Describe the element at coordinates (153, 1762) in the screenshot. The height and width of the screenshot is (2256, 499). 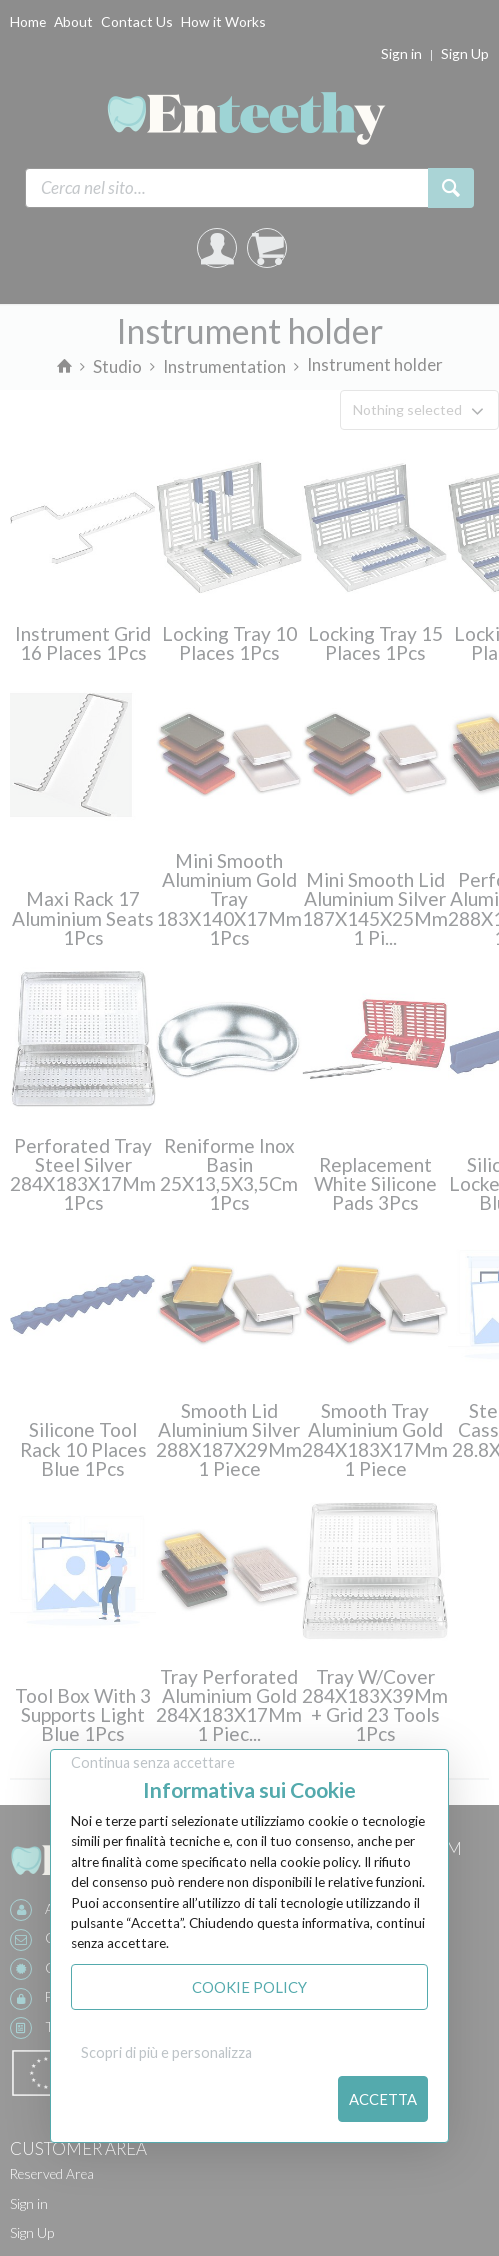
I see `Continua senza accettare` at that location.